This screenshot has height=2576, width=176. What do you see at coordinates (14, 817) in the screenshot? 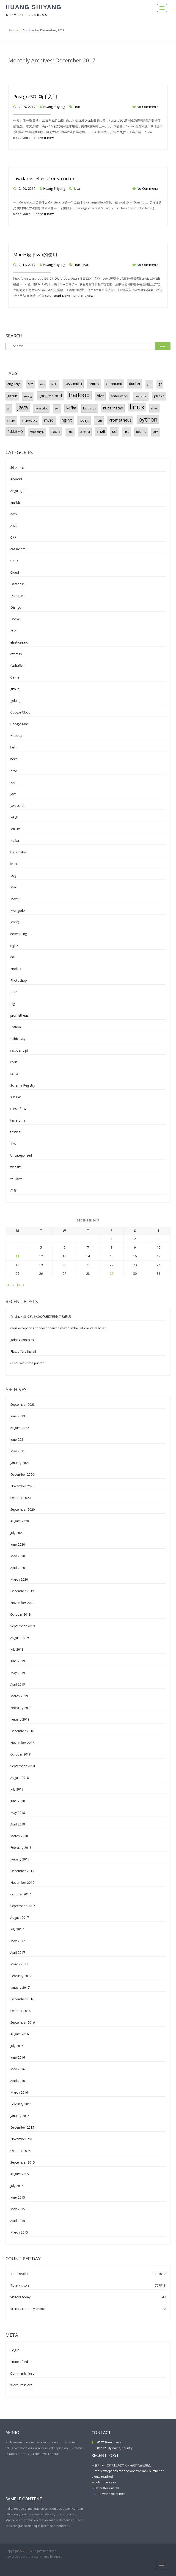
I see `jekyll` at bounding box center [14, 817].